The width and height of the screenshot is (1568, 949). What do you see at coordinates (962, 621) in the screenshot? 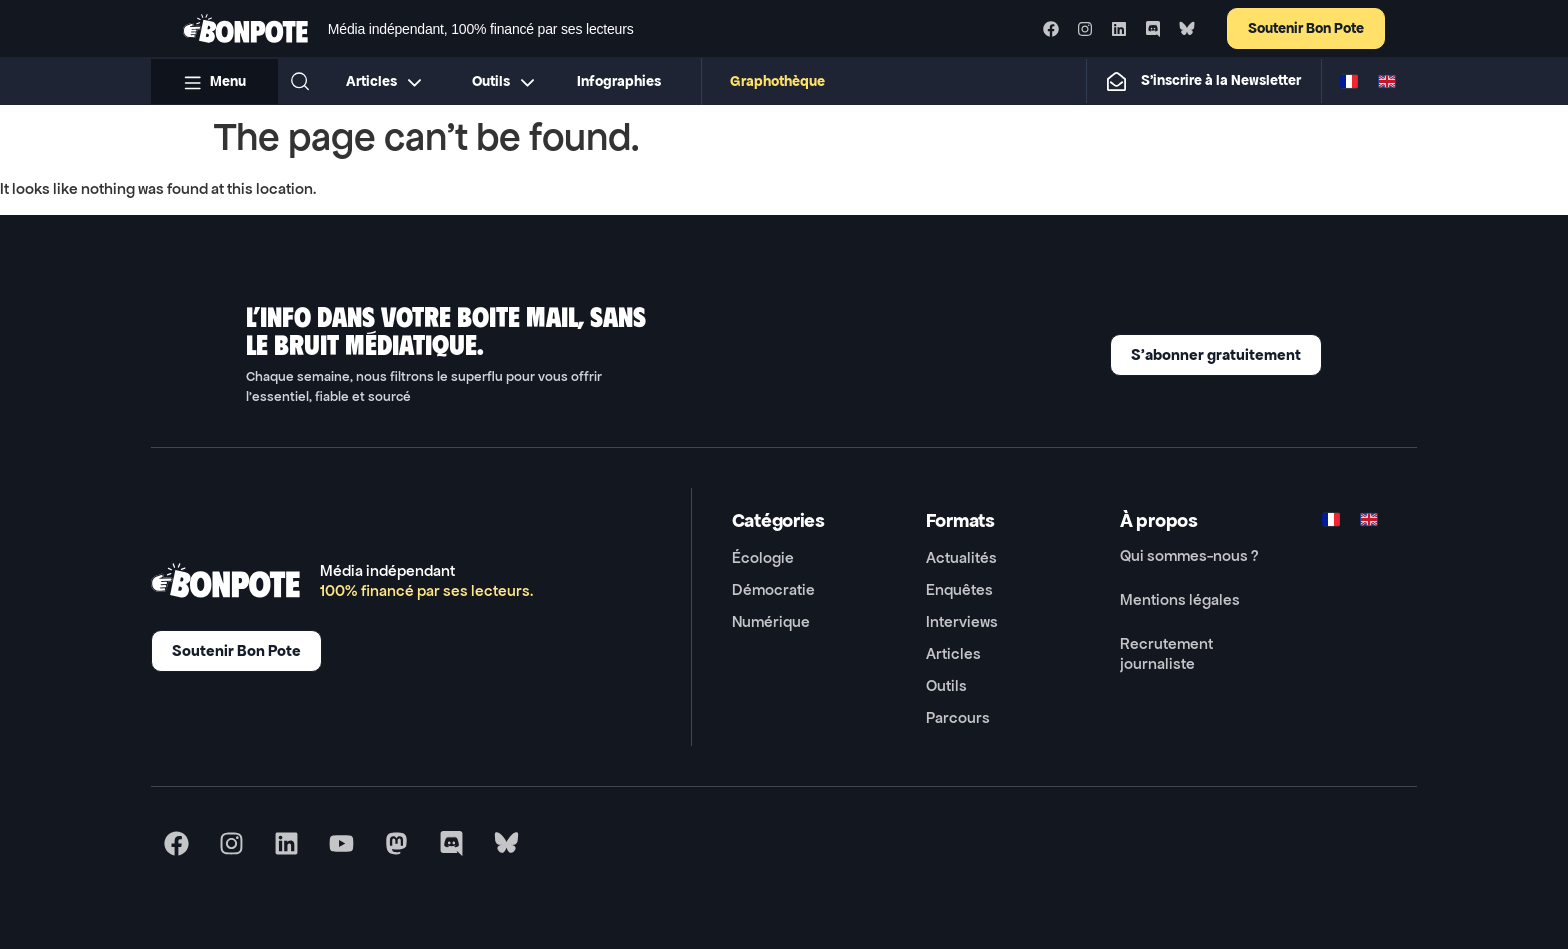
I see `Interviews` at bounding box center [962, 621].